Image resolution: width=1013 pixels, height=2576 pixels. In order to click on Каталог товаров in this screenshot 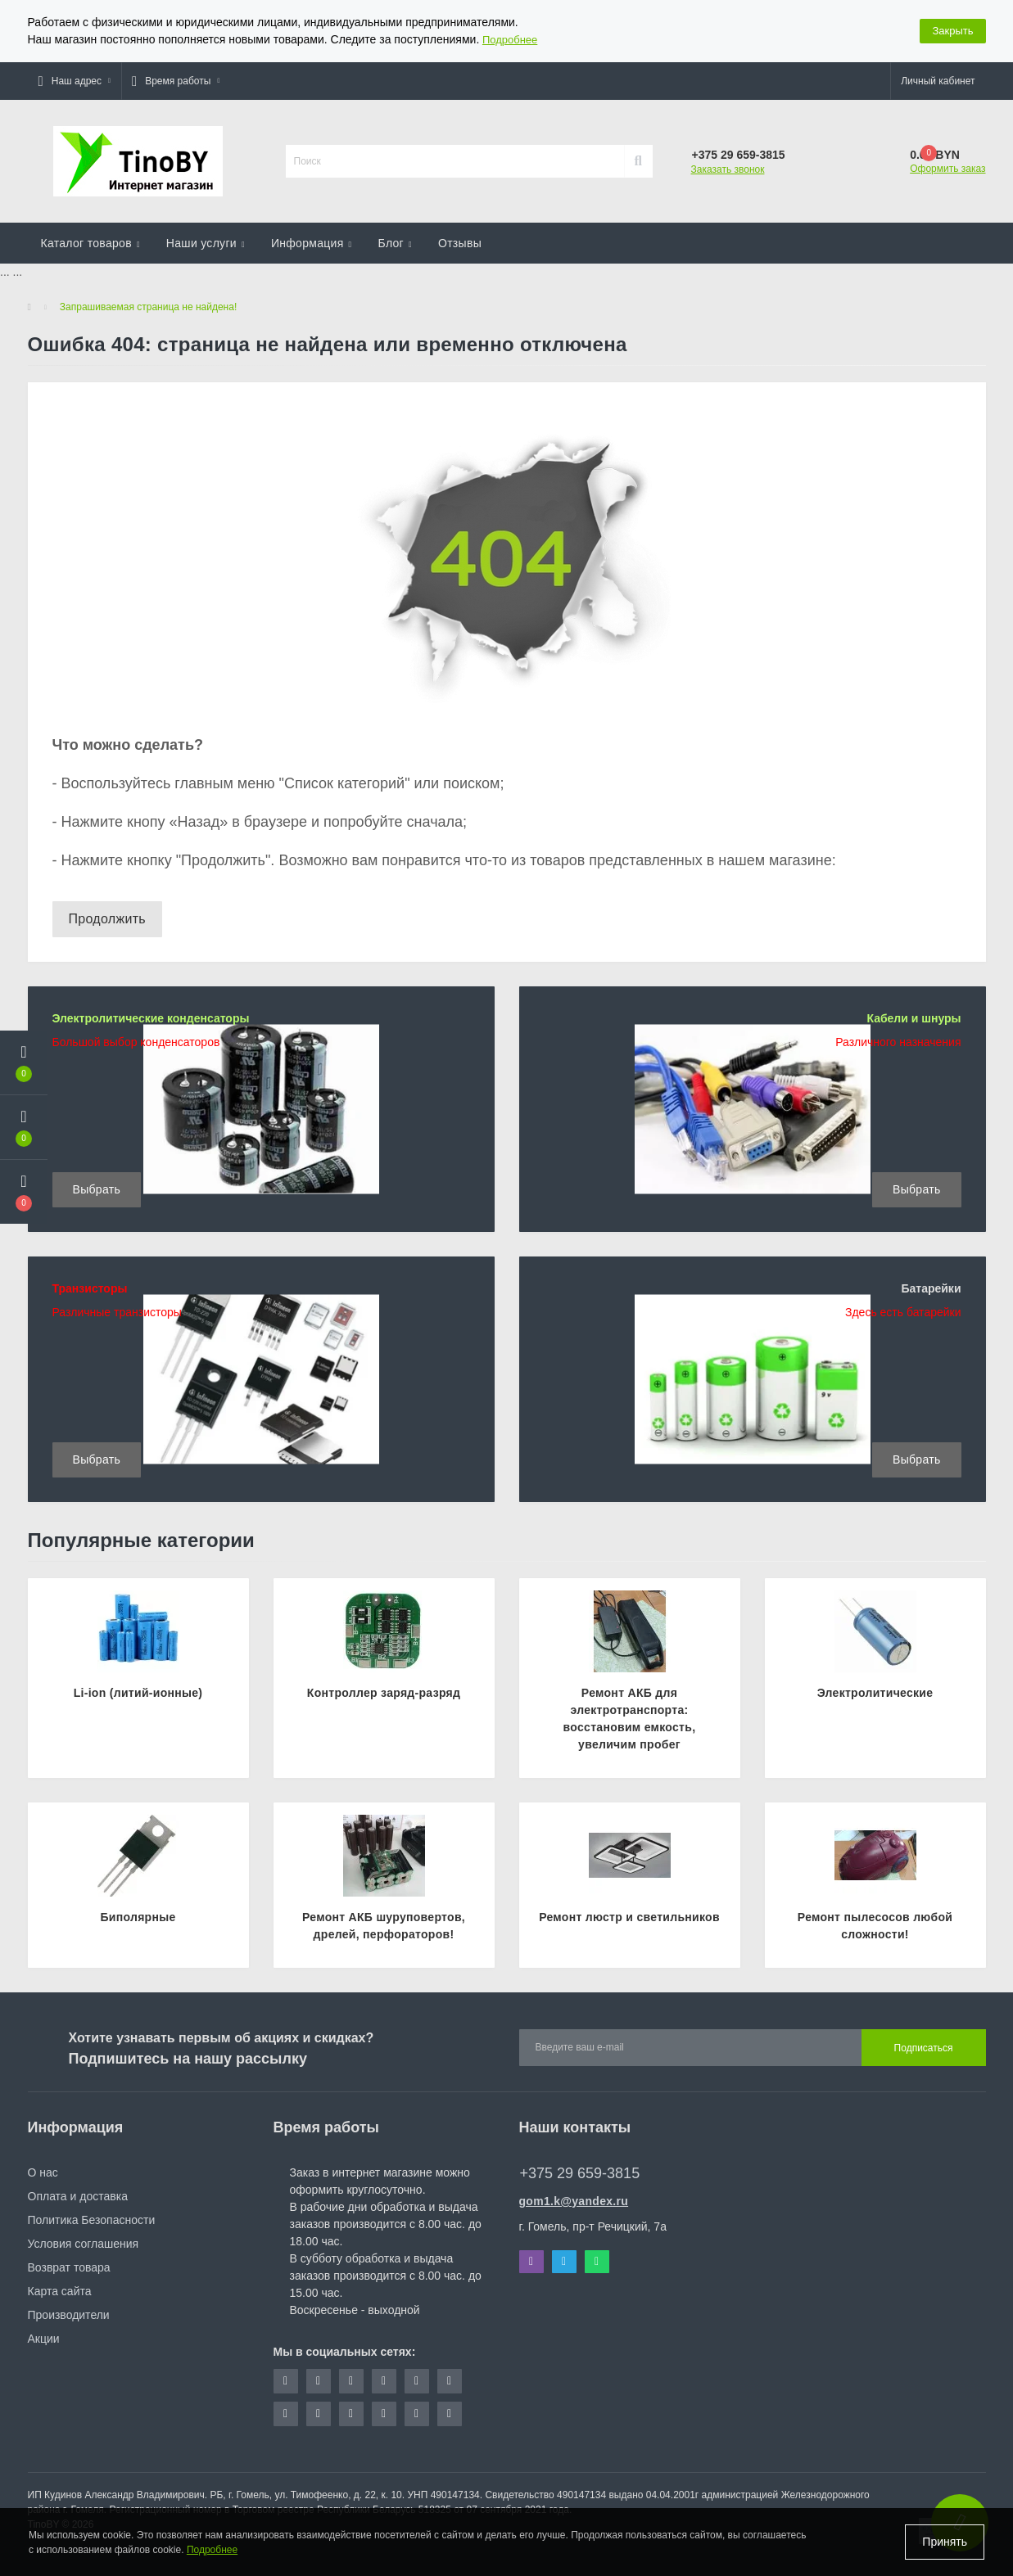, I will do `click(90, 243)`.